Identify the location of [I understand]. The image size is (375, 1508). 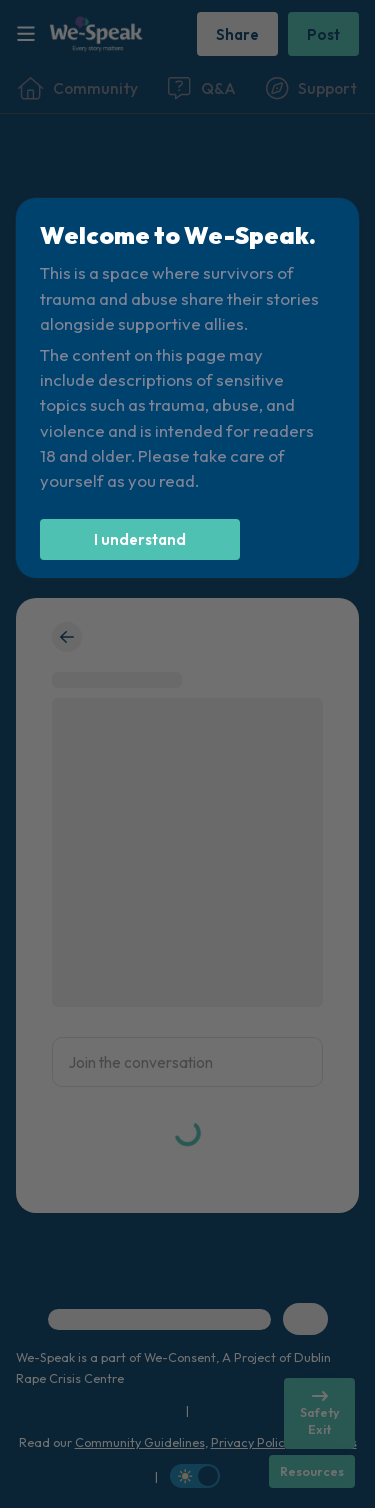
(140, 539).